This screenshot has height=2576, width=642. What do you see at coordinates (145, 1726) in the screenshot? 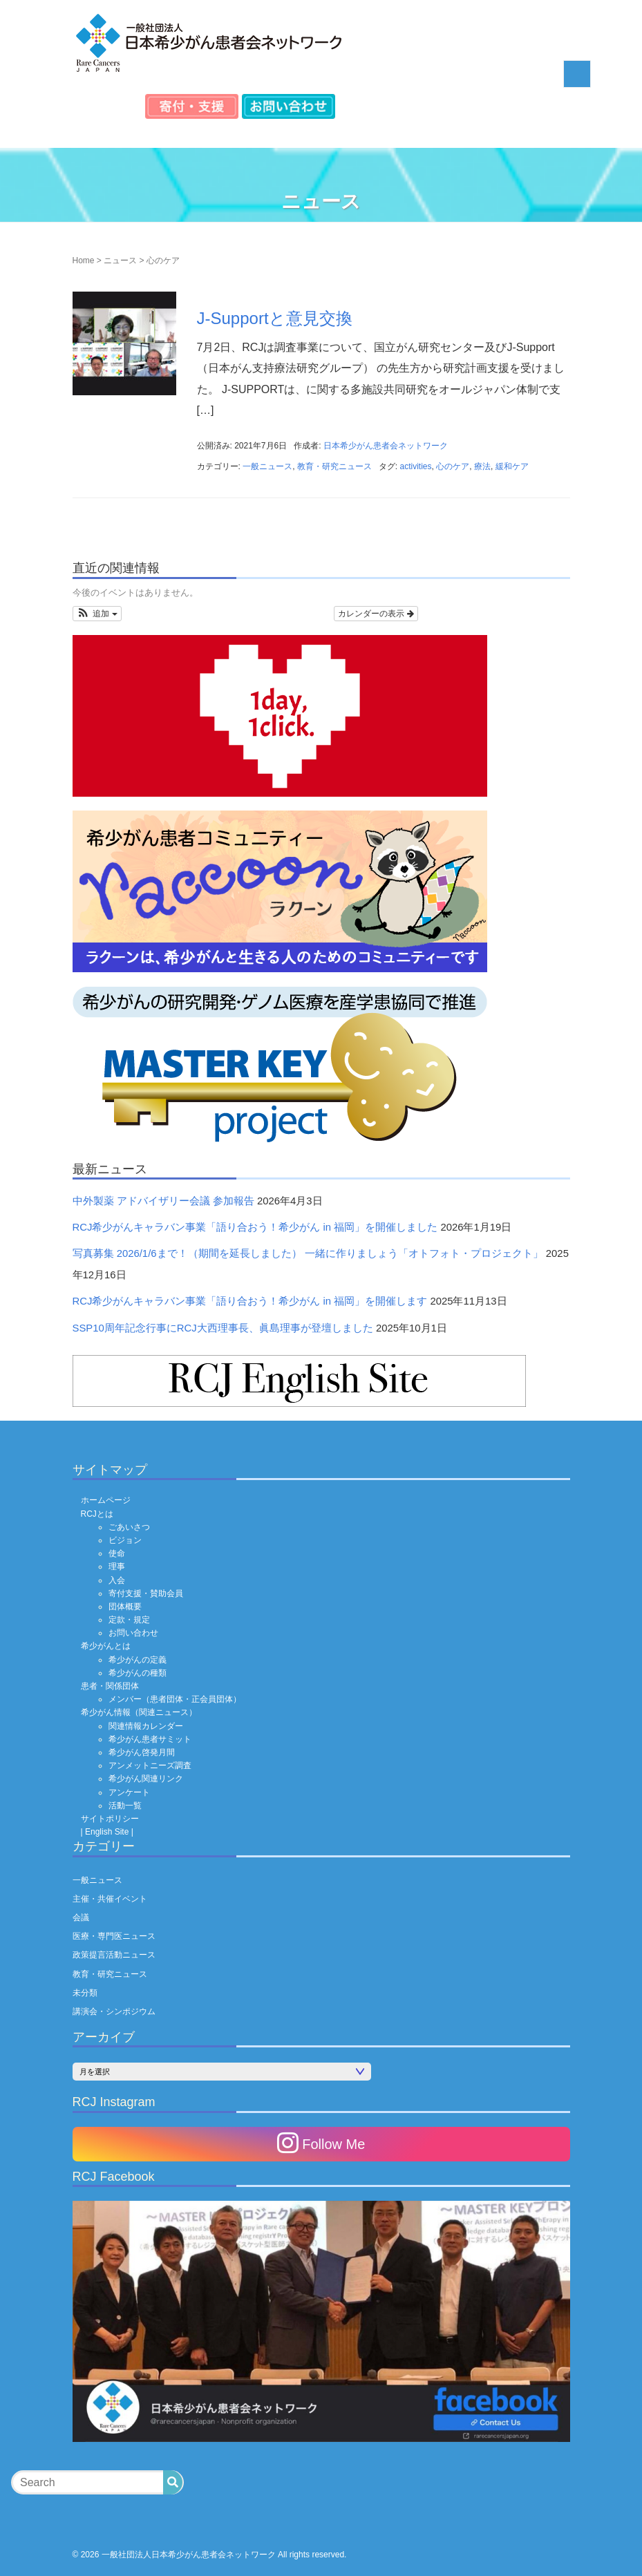
I see `関連情報カレンダー` at bounding box center [145, 1726].